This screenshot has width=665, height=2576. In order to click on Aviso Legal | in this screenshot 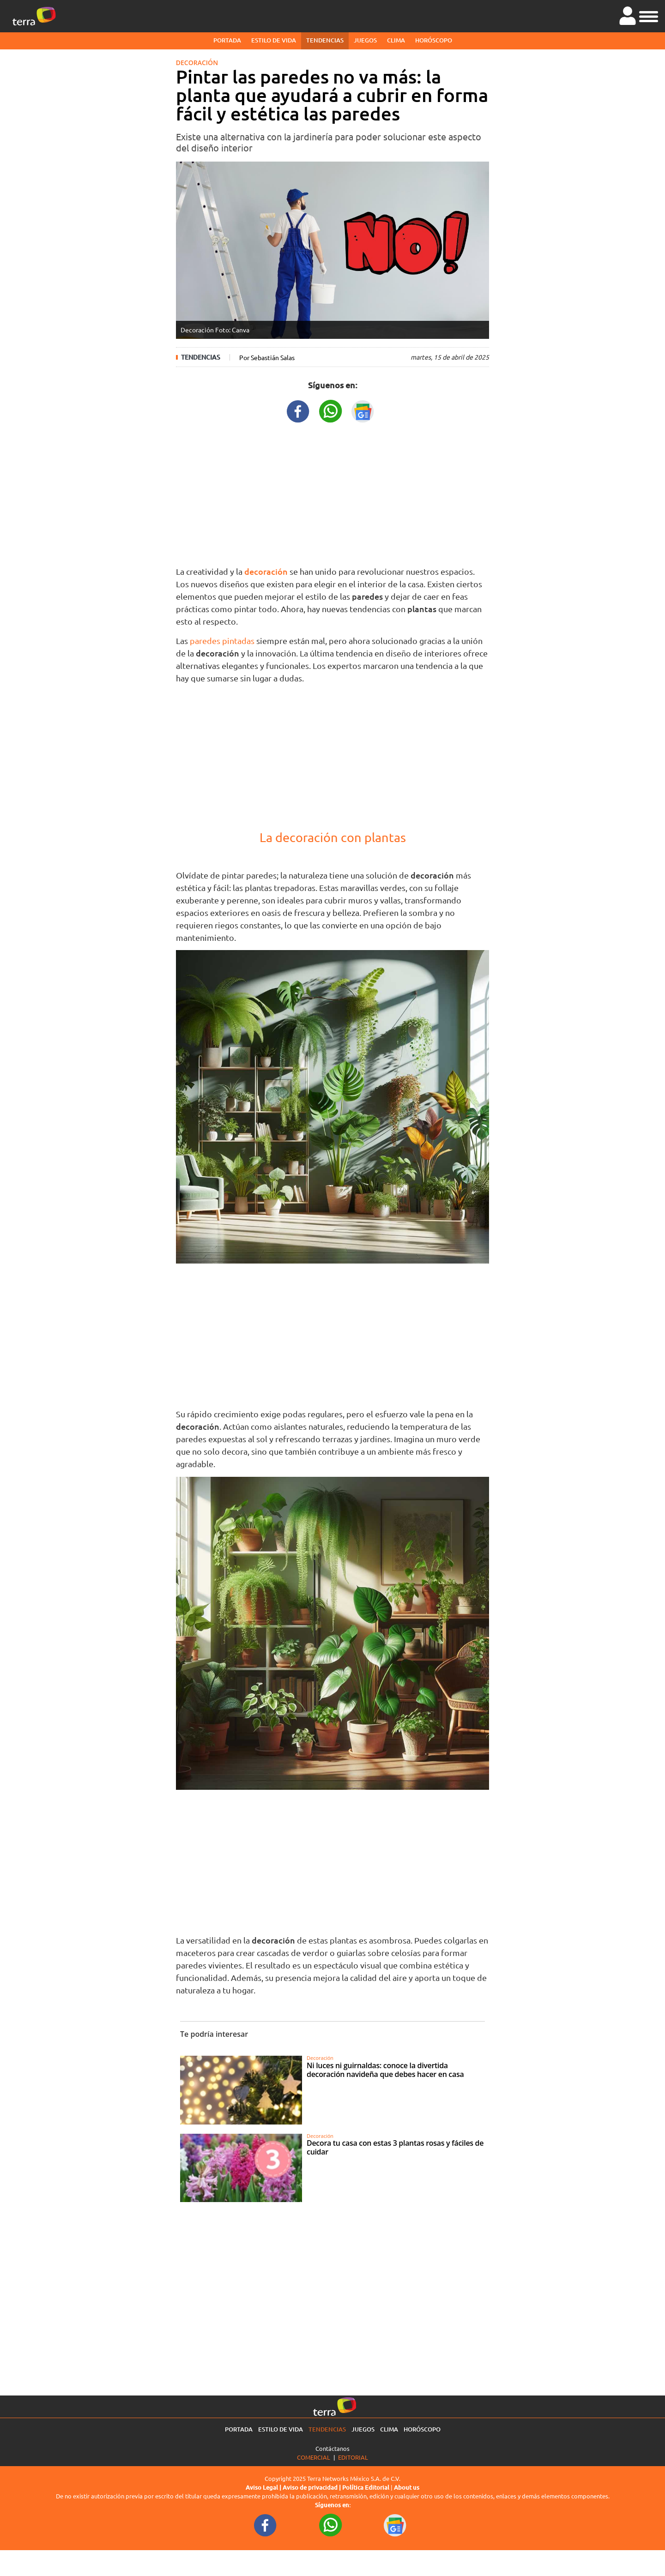, I will do `click(264, 2487)`.